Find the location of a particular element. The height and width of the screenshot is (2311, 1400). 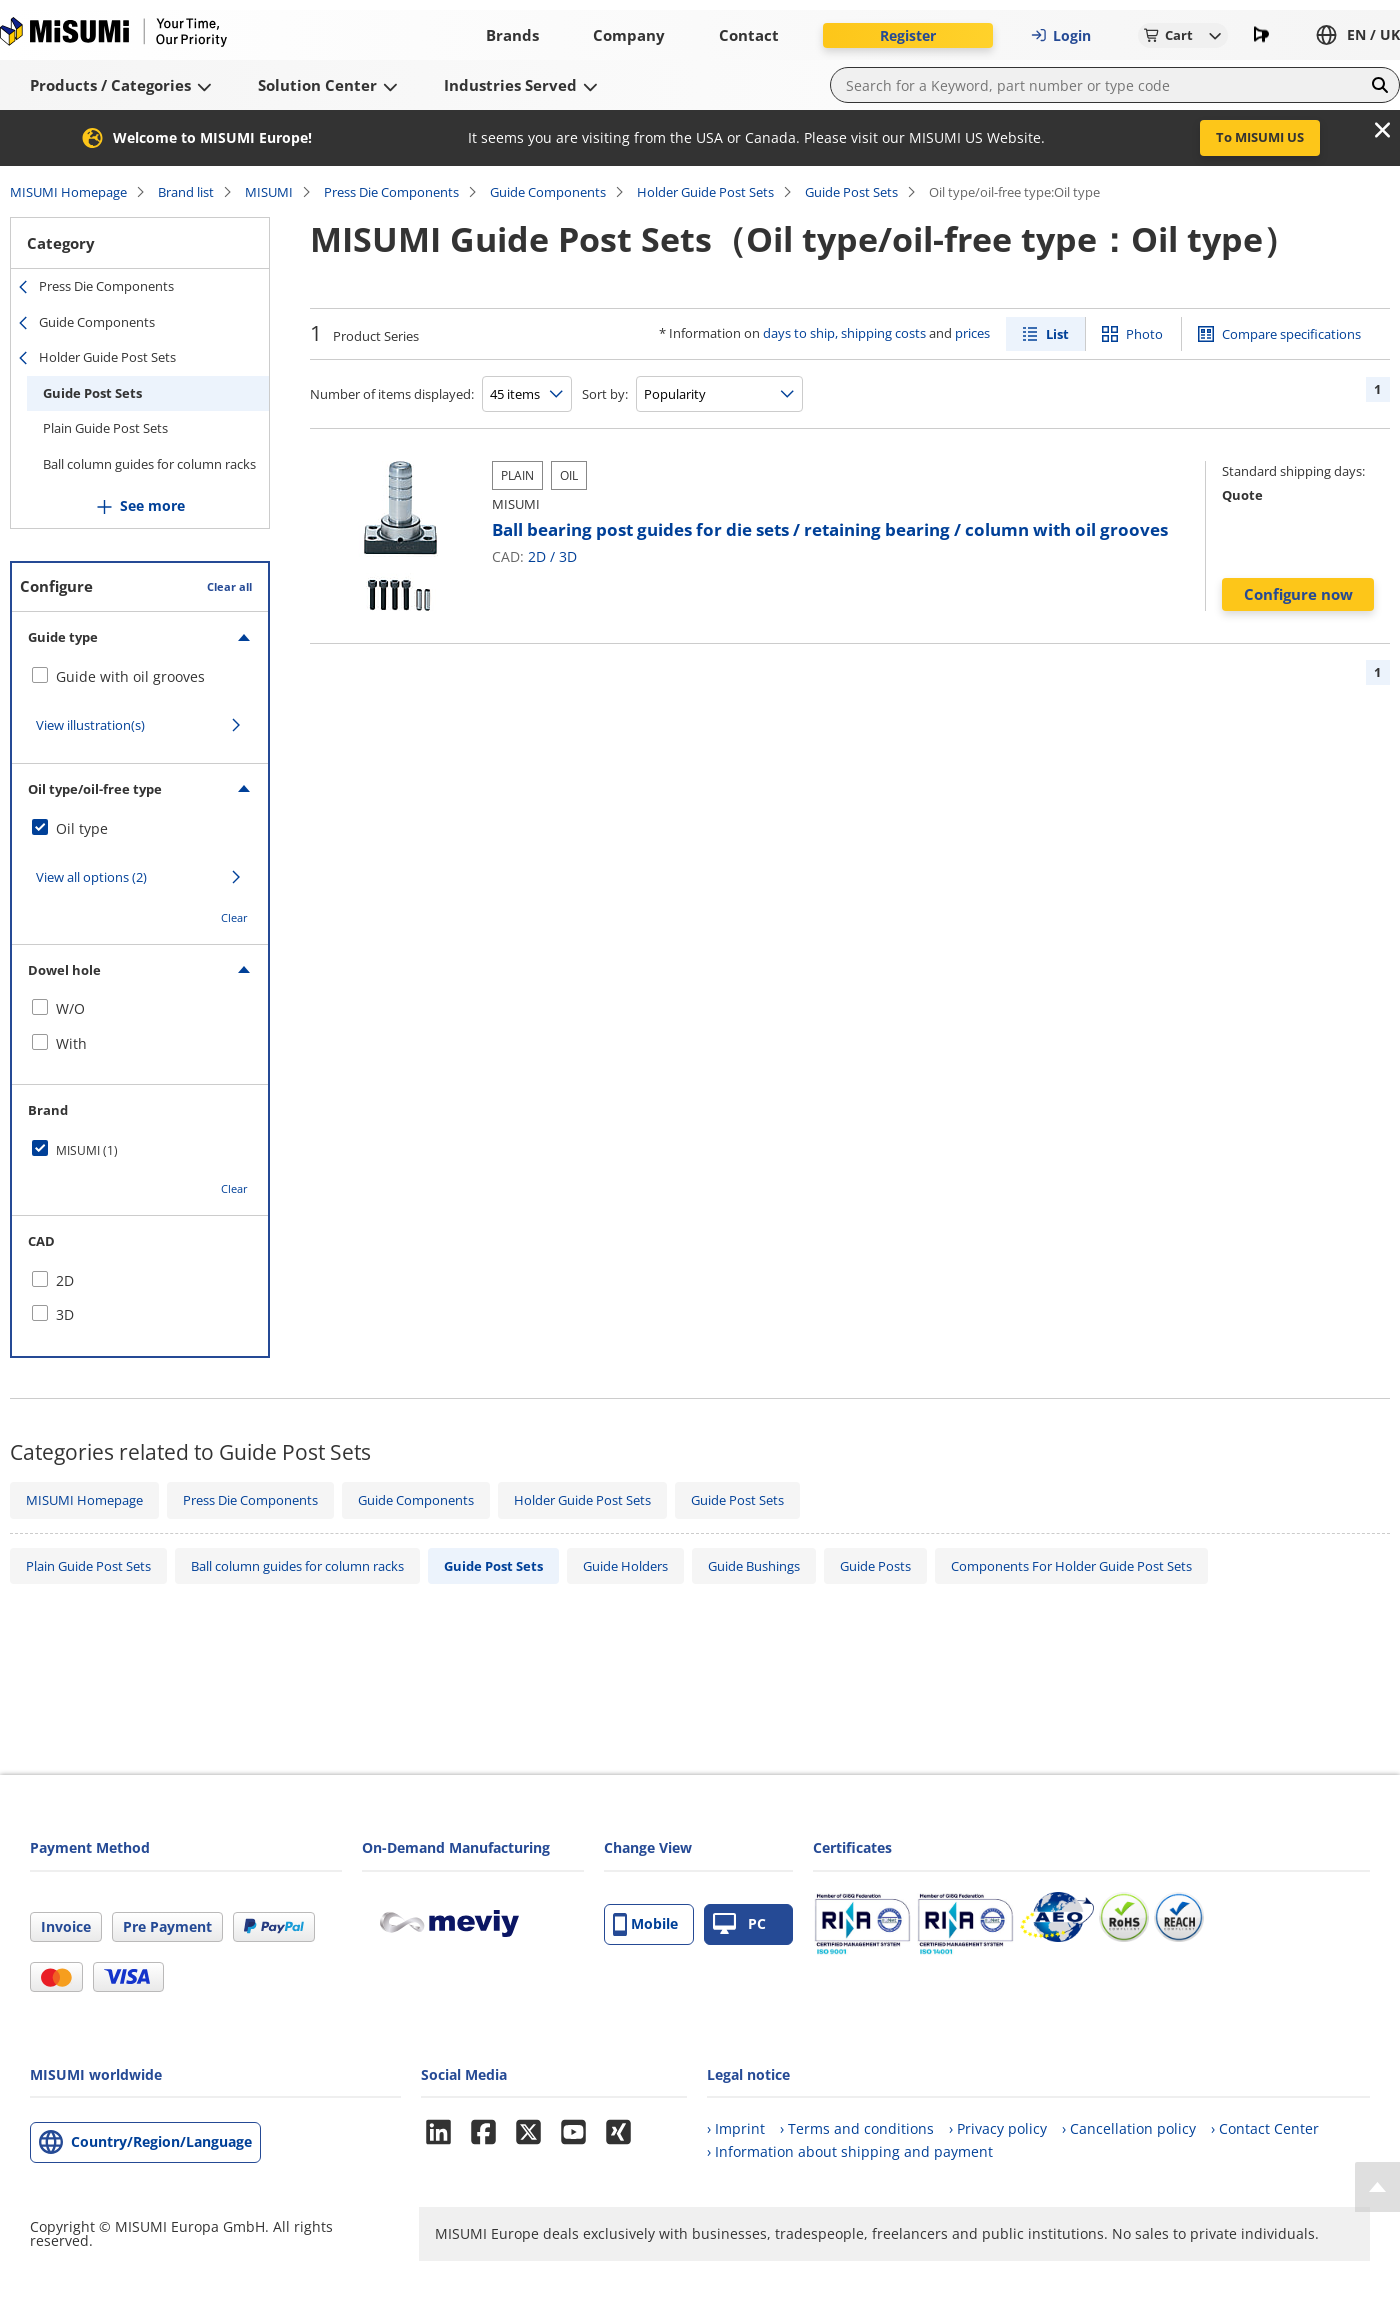

Clear all is located at coordinates (229, 586).